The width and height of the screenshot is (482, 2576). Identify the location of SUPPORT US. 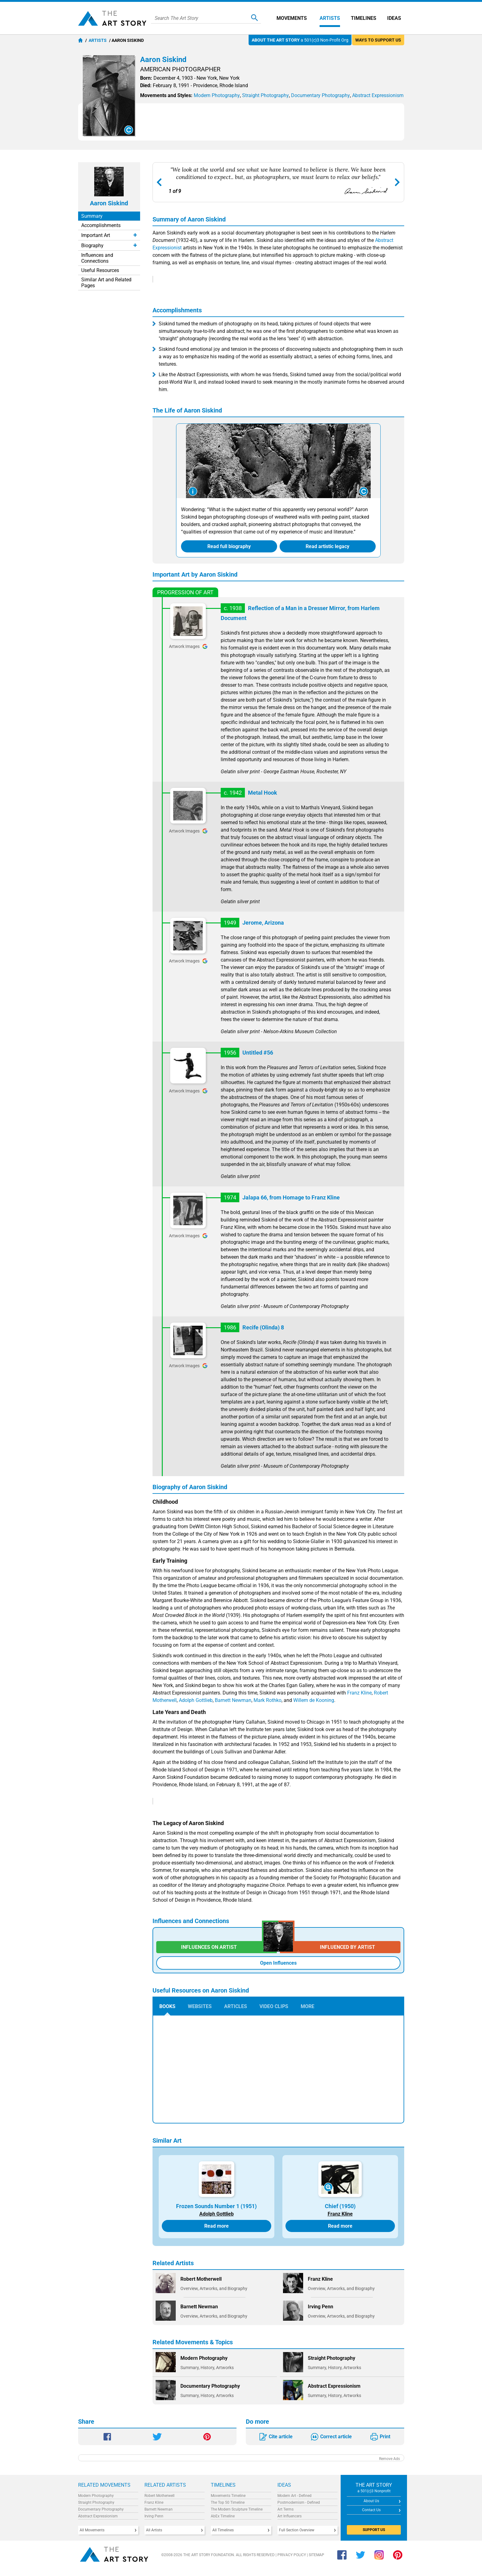
(374, 2530).